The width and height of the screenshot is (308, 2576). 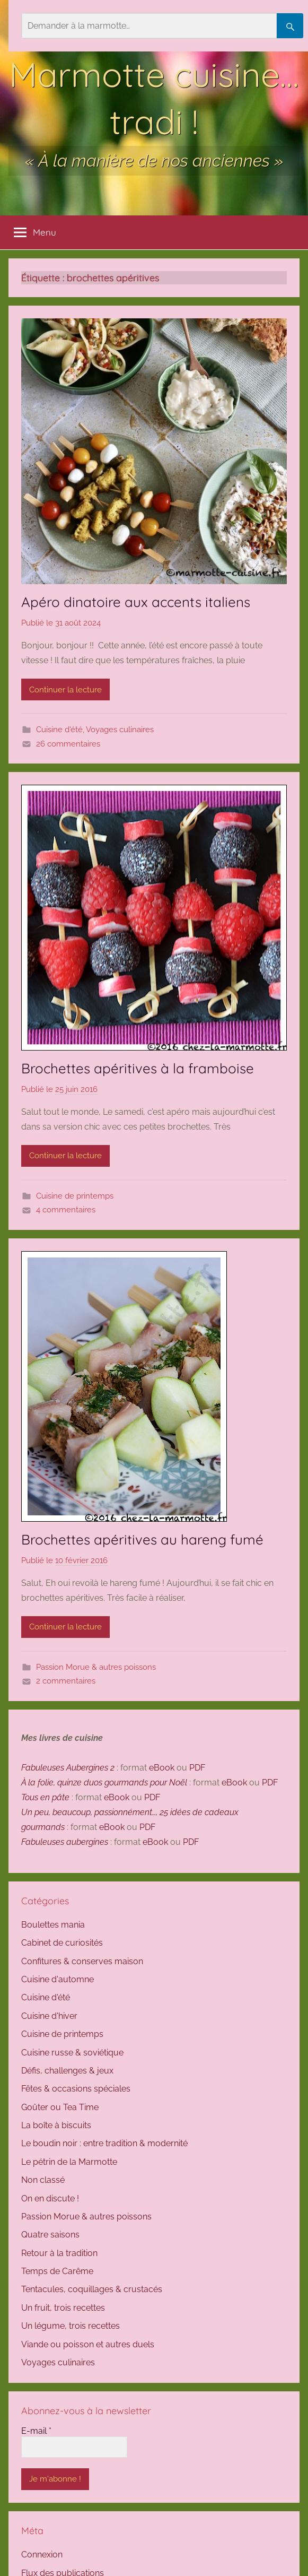 I want to click on Un fruit, trois recettes, so click(x=63, y=2308).